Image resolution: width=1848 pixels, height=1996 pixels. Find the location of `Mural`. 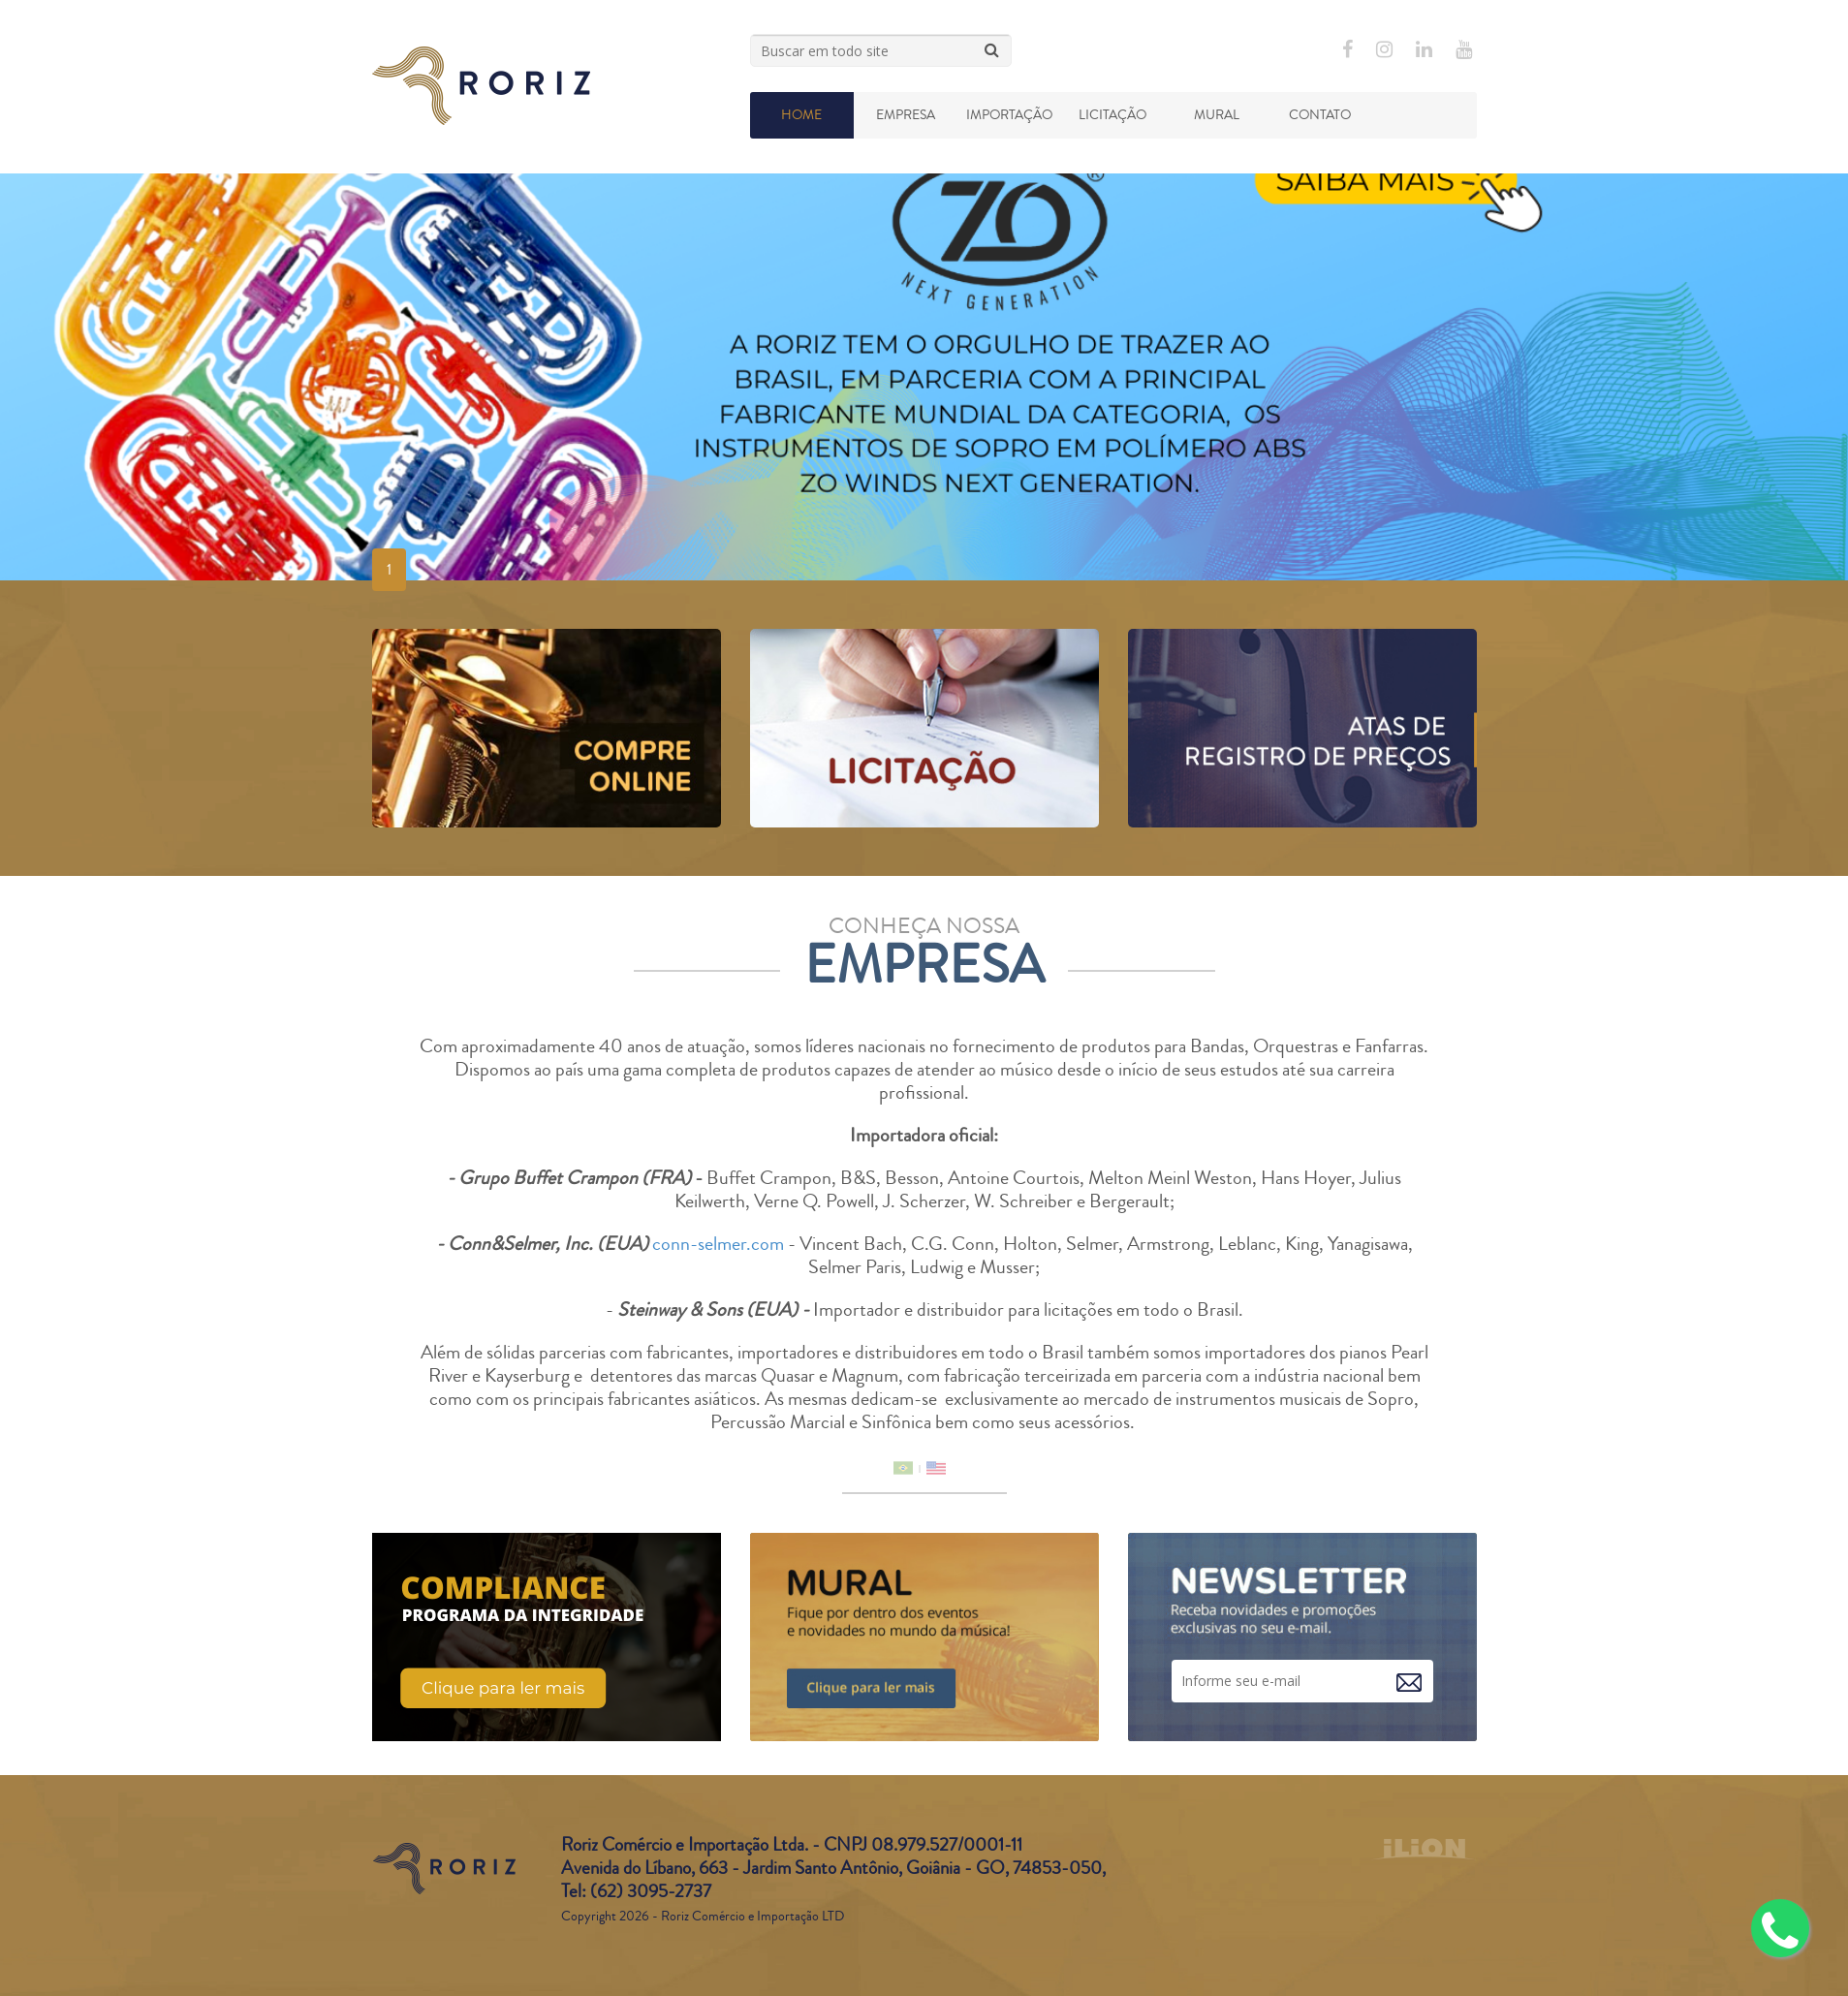

Mural is located at coordinates (1216, 115).